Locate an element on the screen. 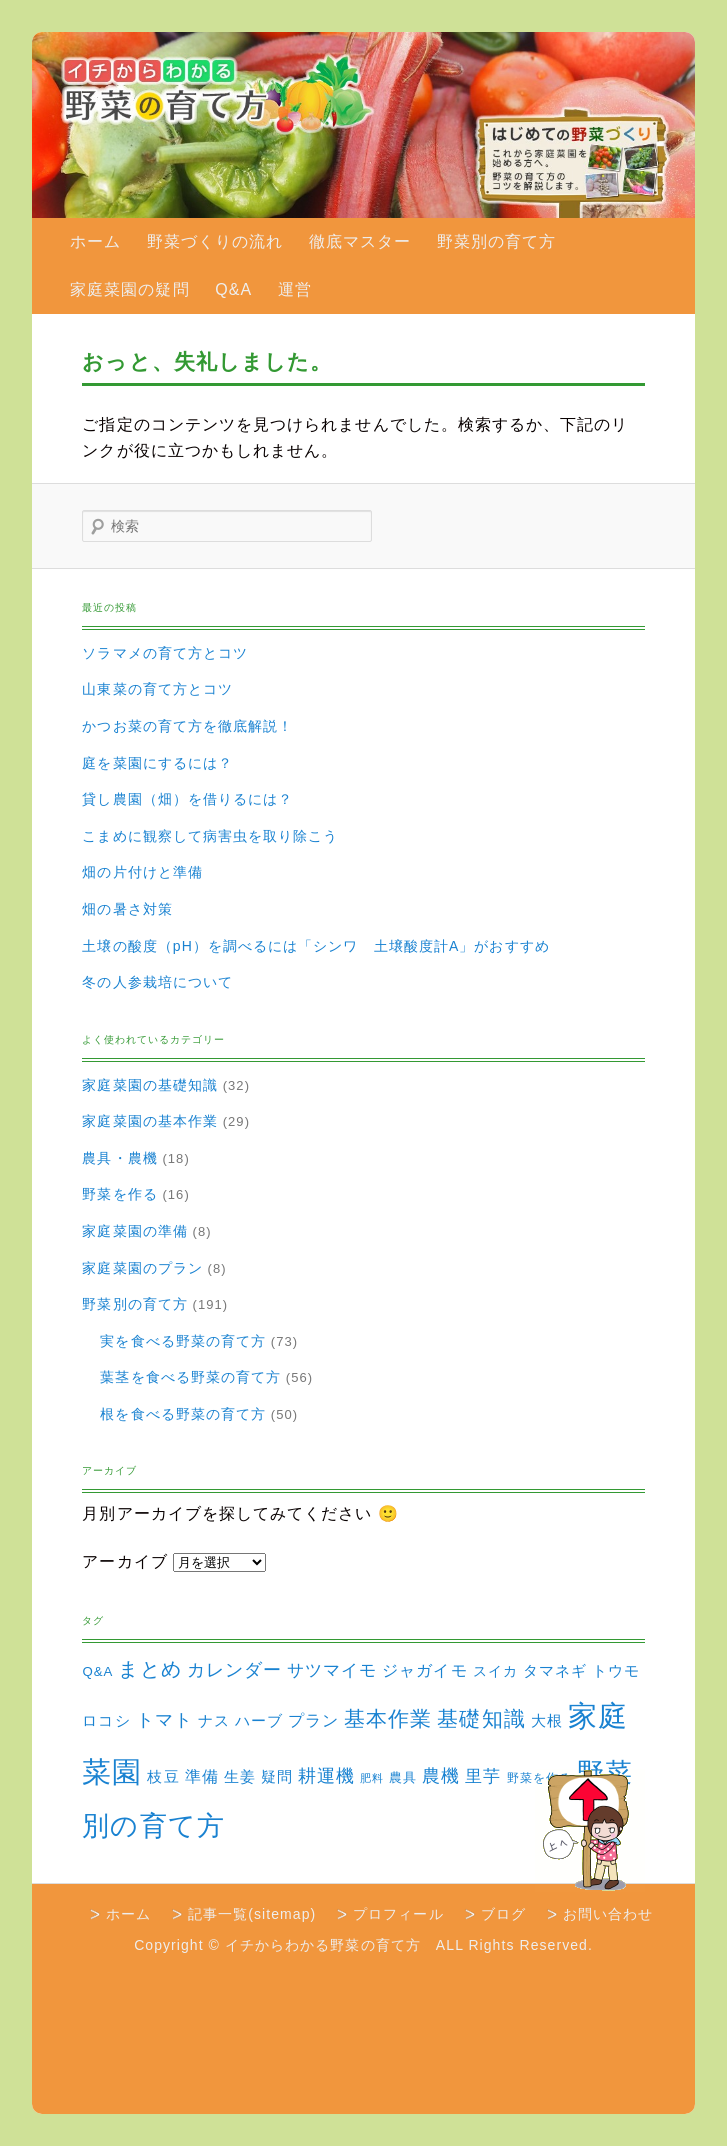 This screenshot has width=727, height=2146. ハーブ [ハーブ (5個の項目)] is located at coordinates (259, 1721).